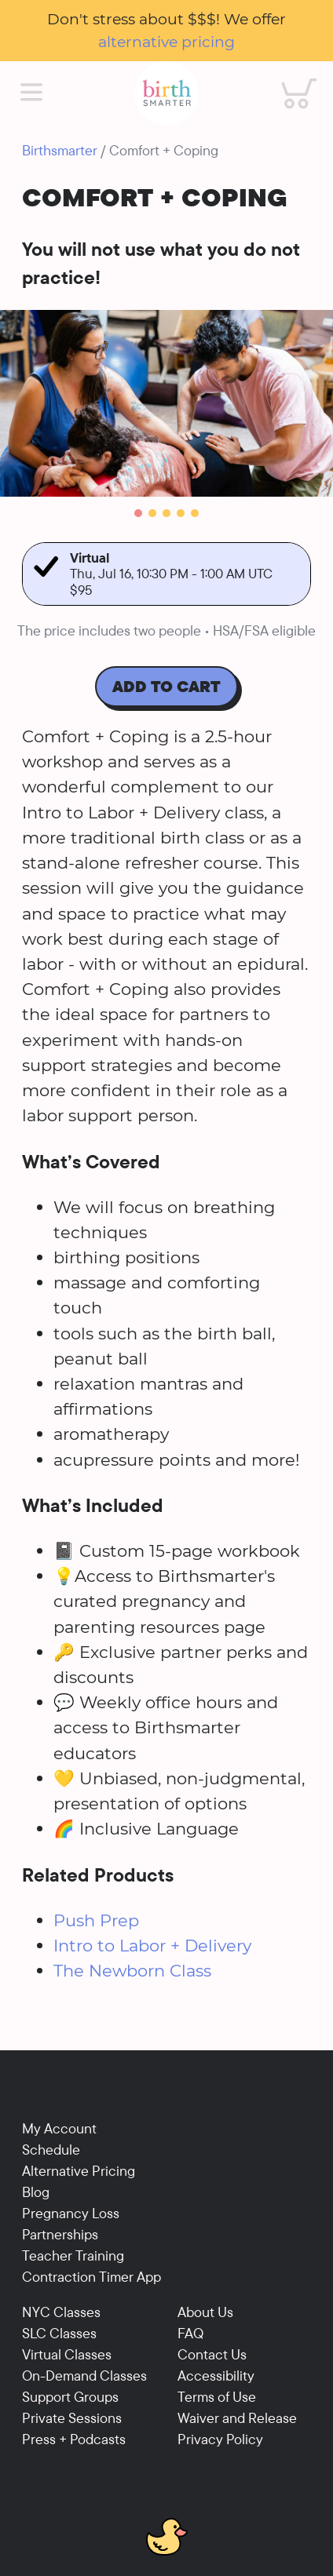 The image size is (333, 2576). What do you see at coordinates (166, 41) in the screenshot?
I see `alternative pricing` at bounding box center [166, 41].